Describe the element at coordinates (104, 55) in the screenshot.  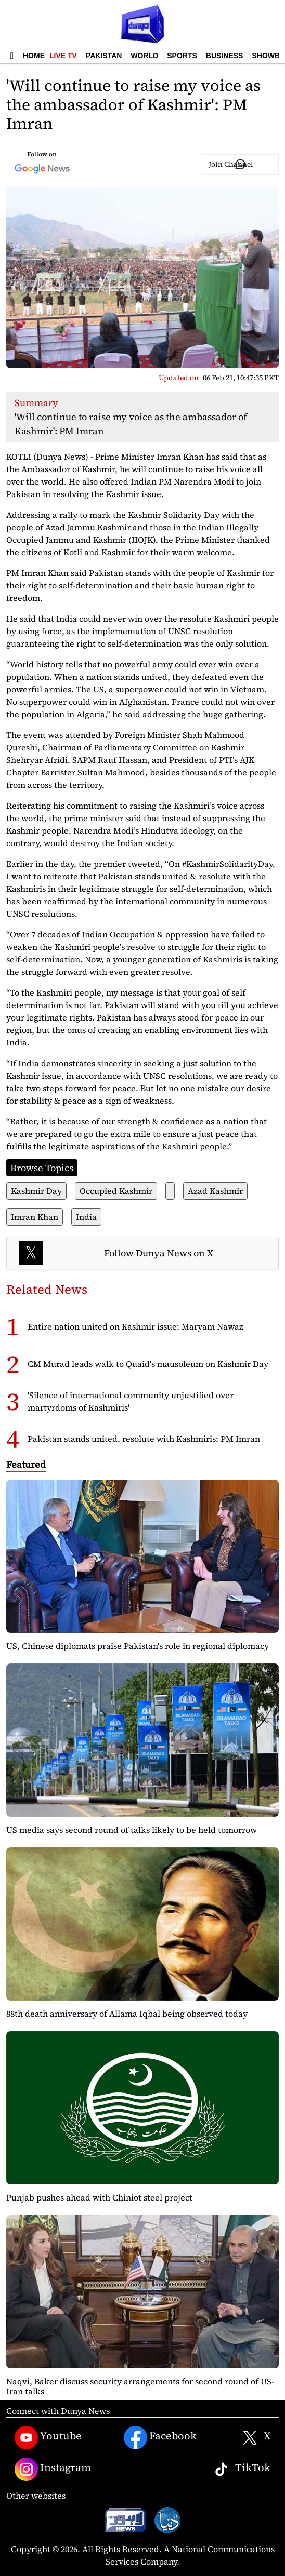
I see `Pakistan` at that location.